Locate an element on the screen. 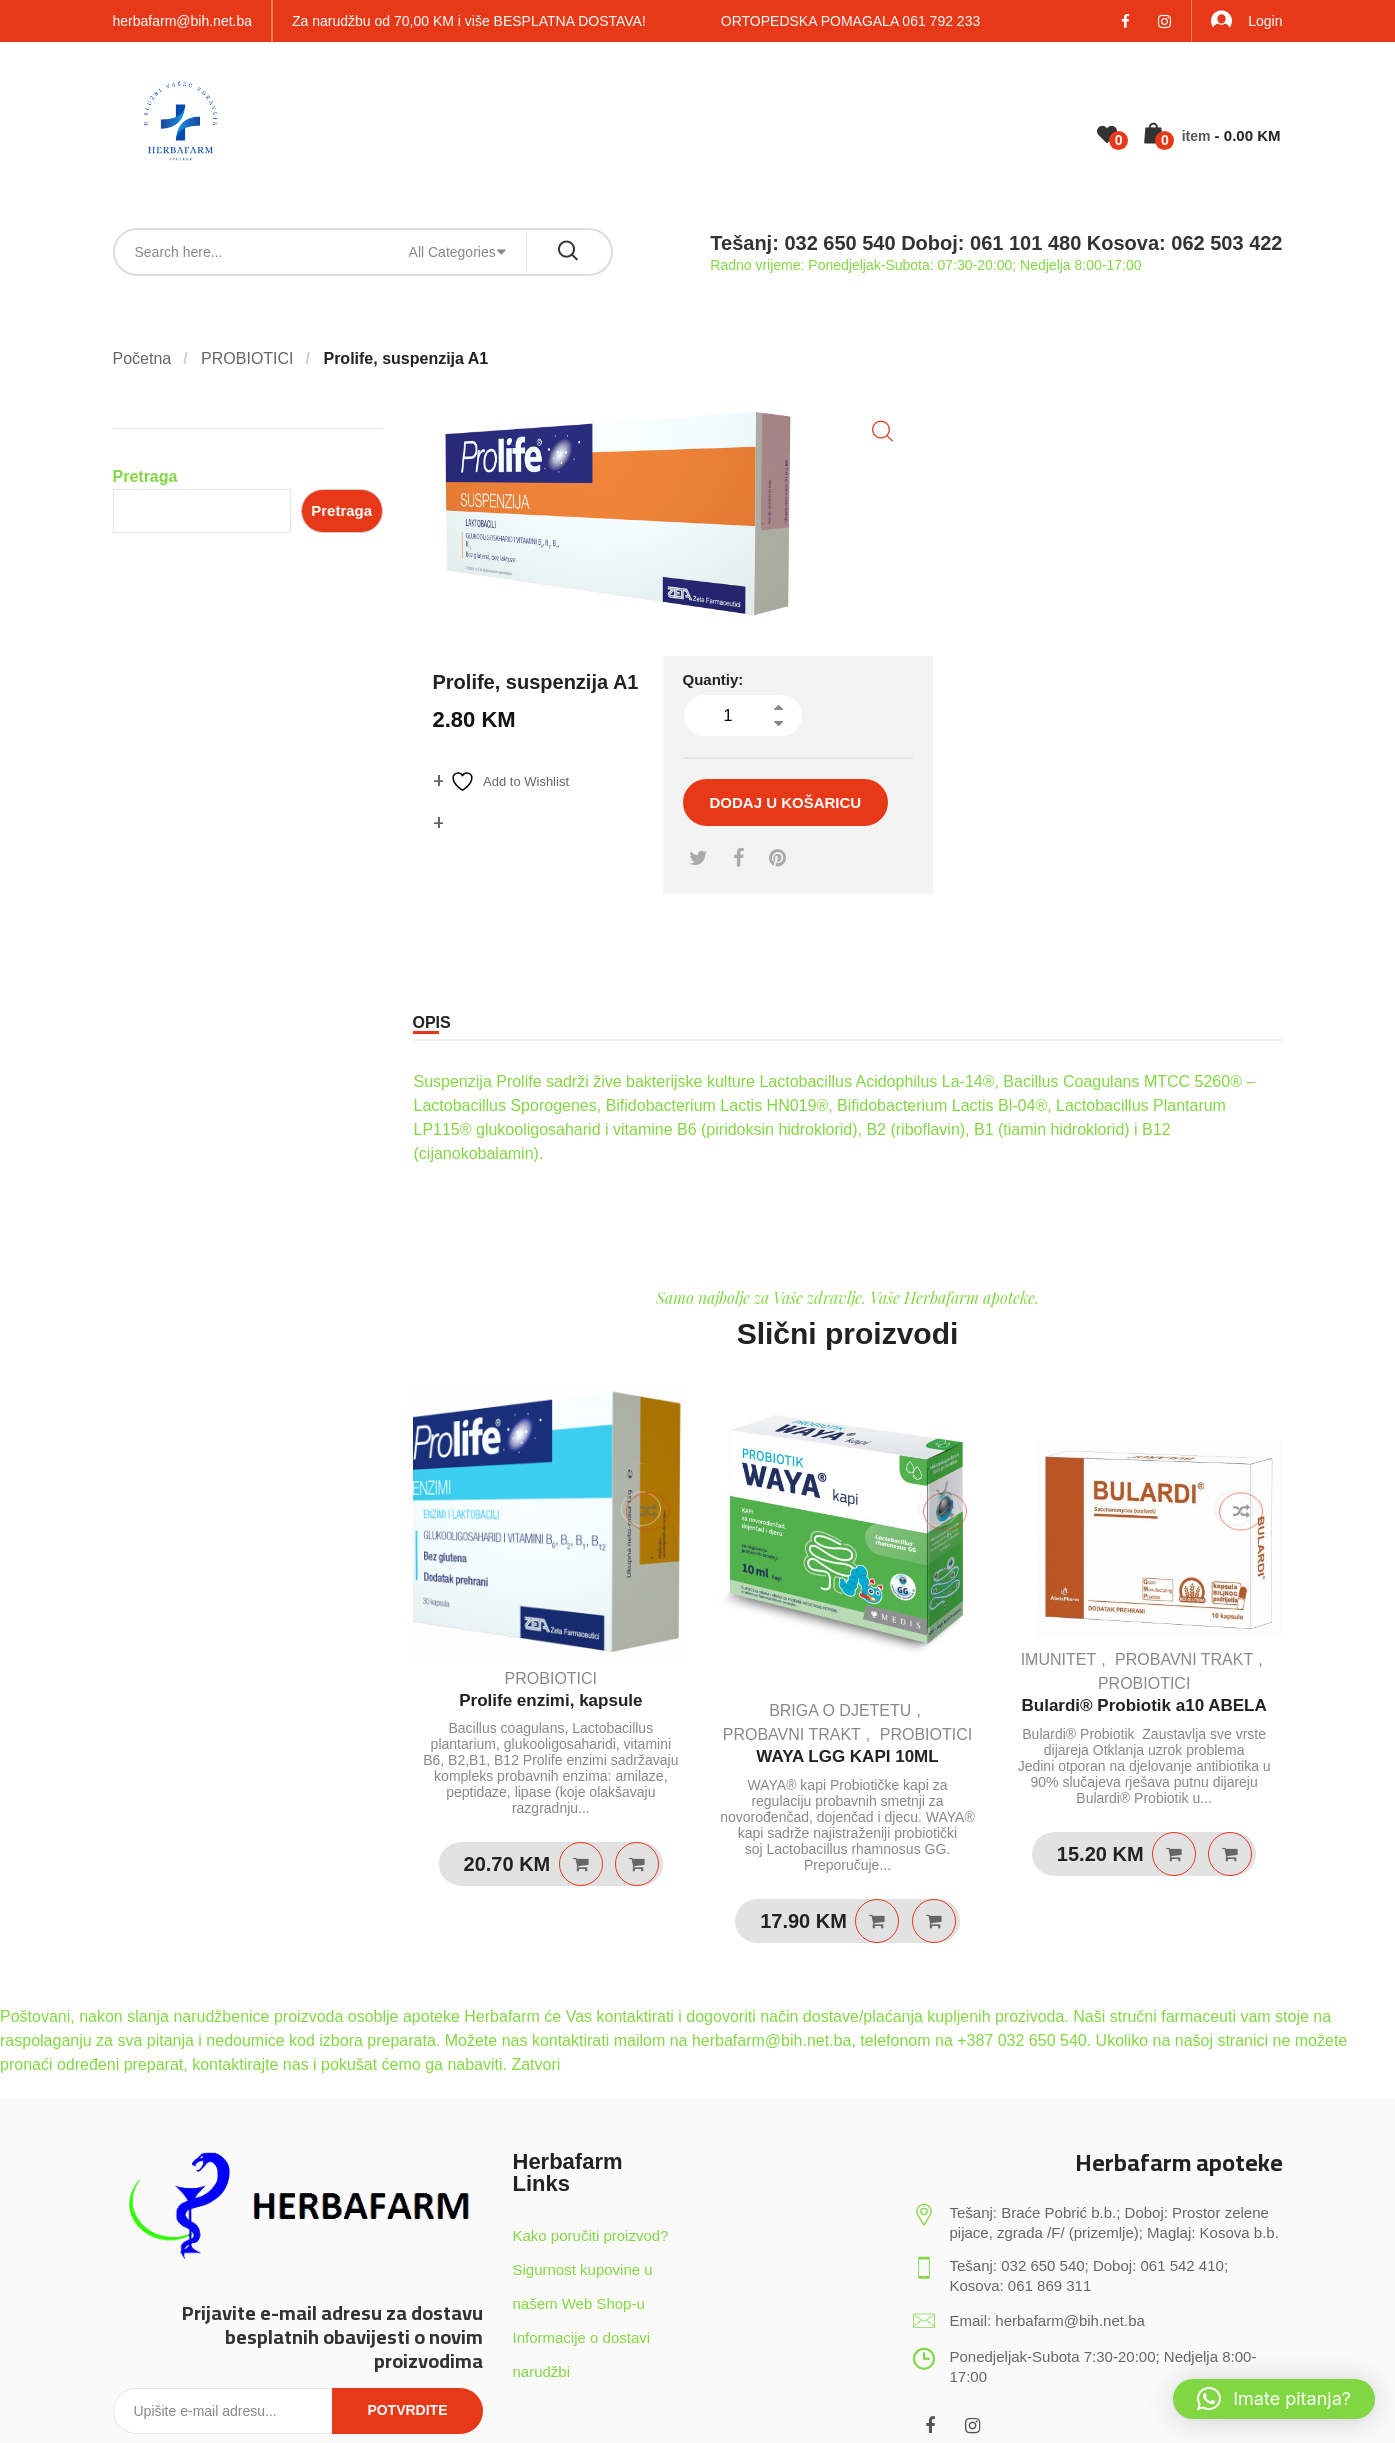  Bulardi® Probiotik a10 ABELA is located at coordinates (1144, 1705).